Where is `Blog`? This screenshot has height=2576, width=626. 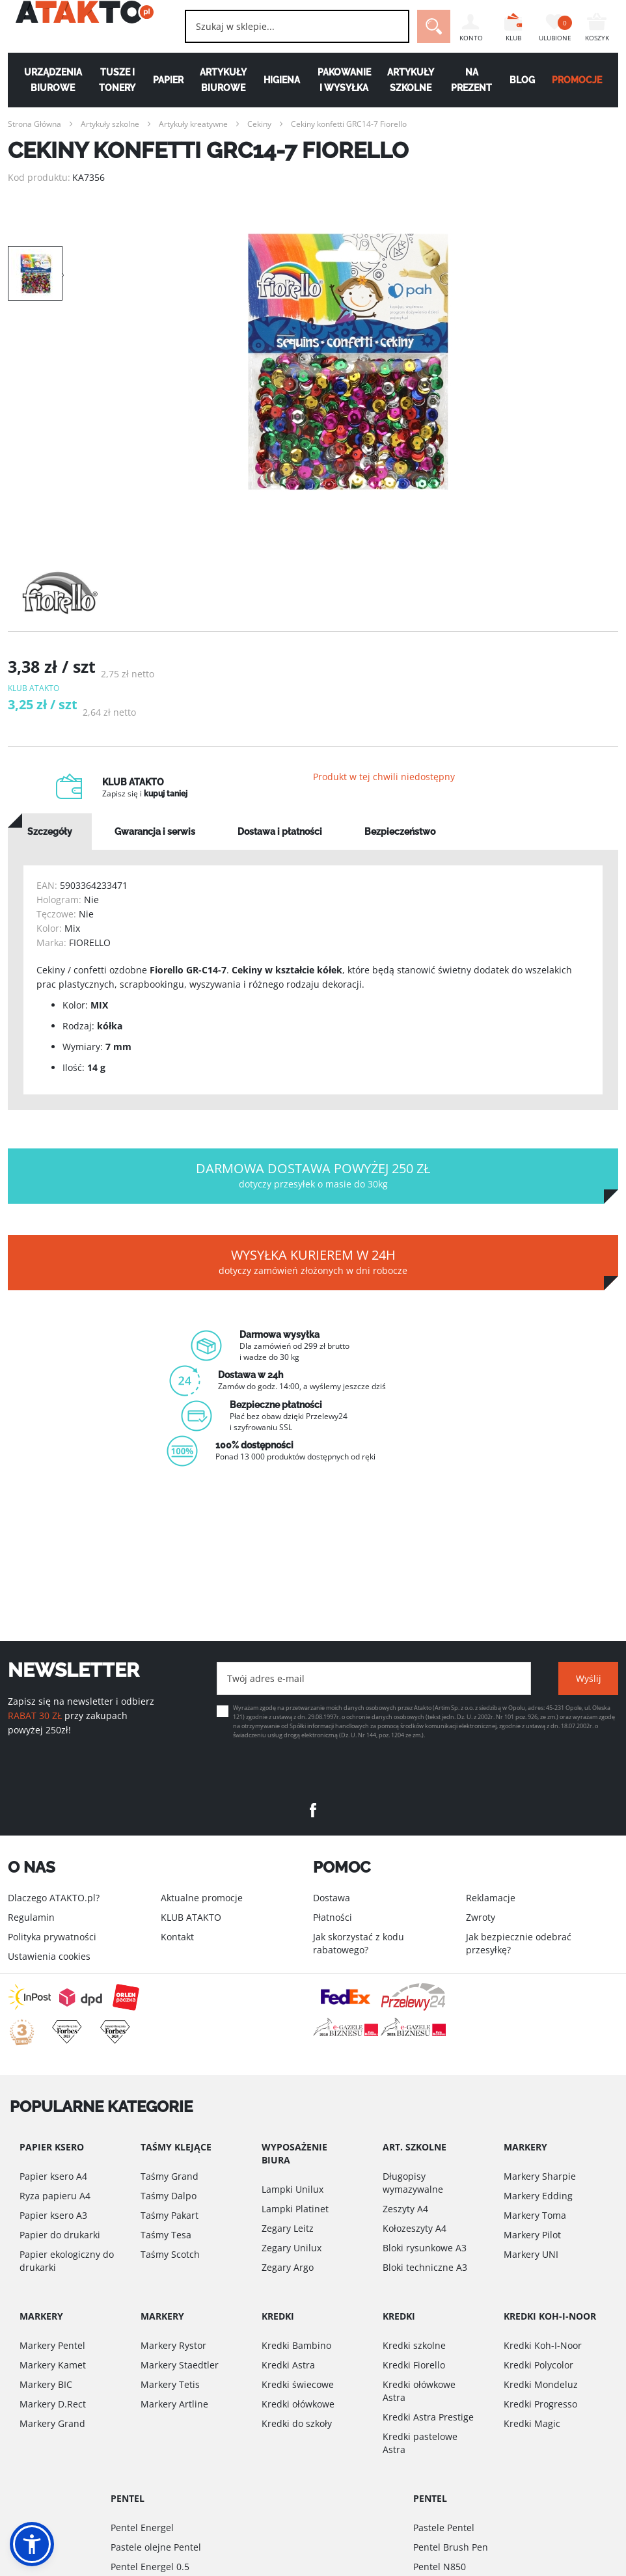
Blog is located at coordinates (527, 80).